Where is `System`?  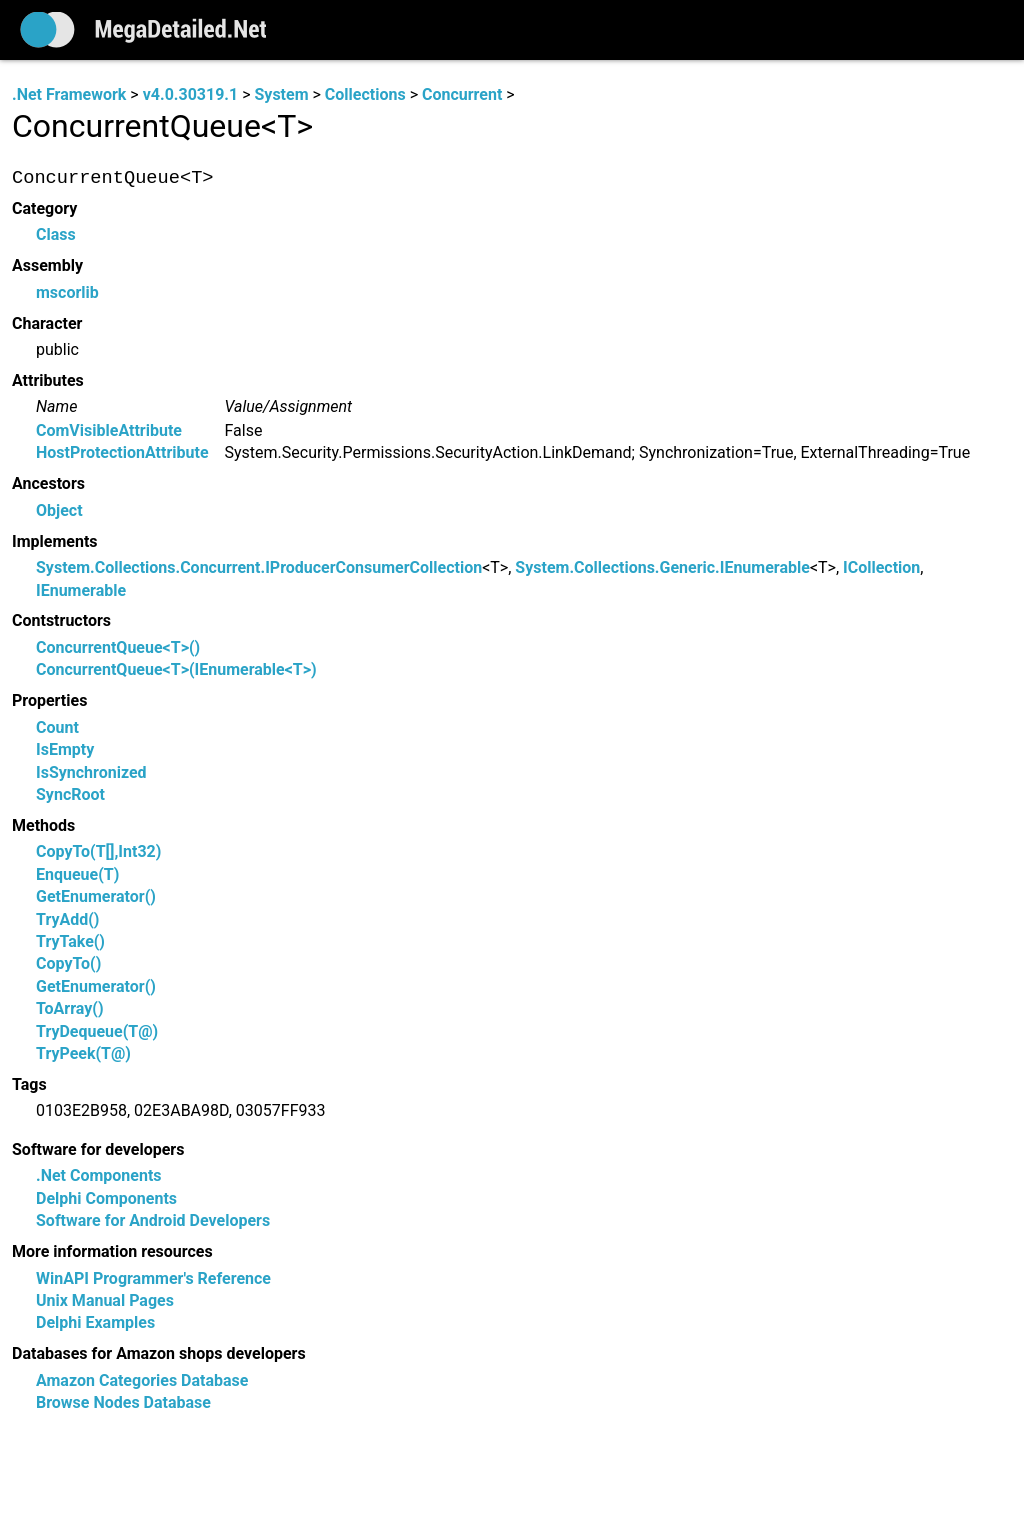 System is located at coordinates (281, 94).